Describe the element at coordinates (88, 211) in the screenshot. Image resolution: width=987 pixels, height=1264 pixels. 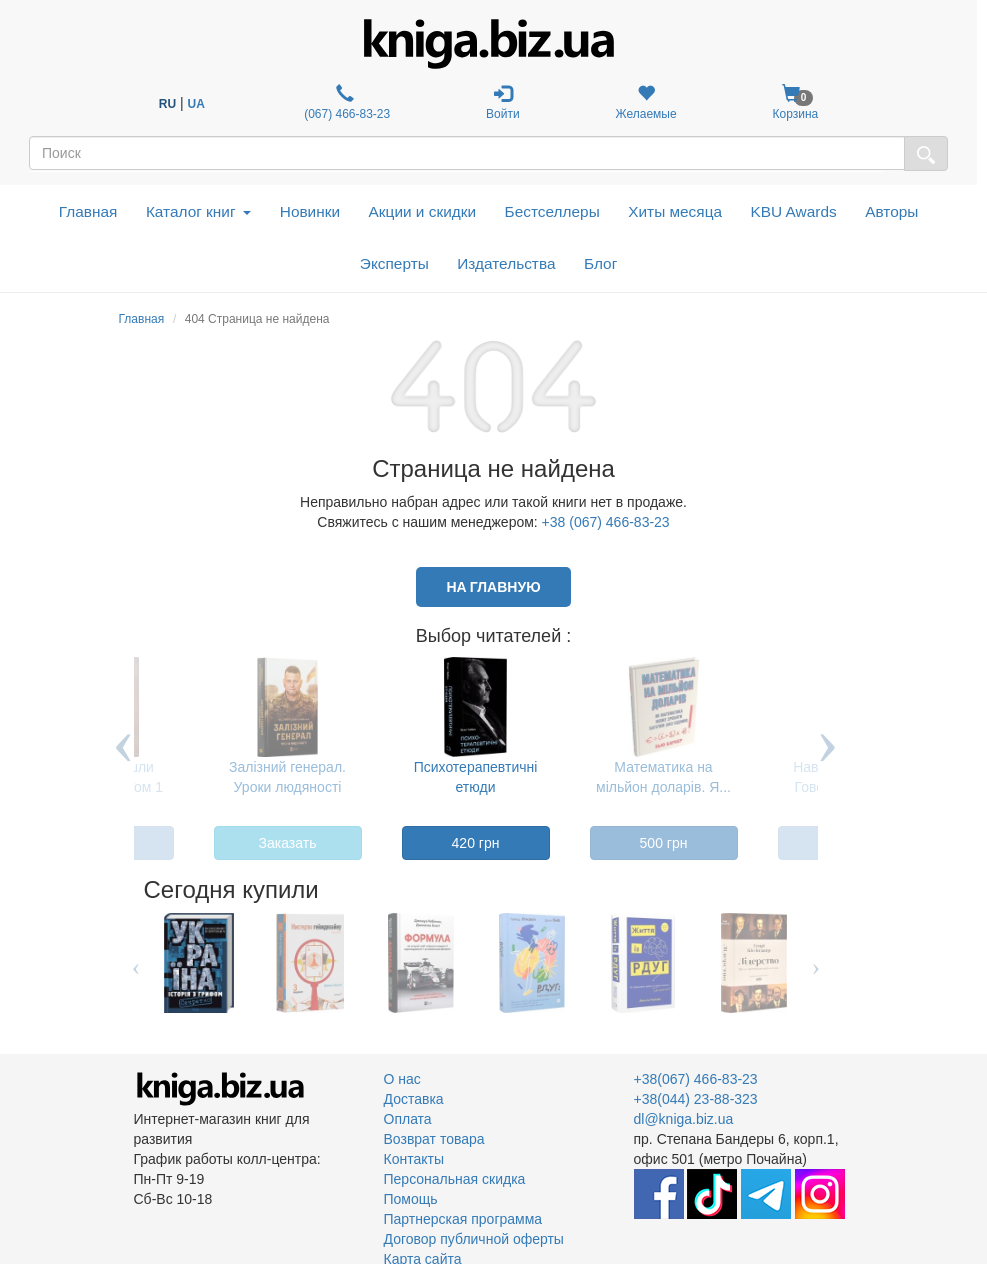
I see `Главная` at that location.